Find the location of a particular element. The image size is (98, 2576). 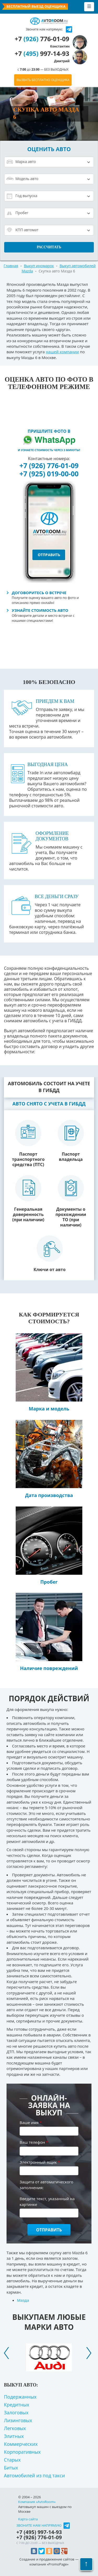

Компания «AvtoRoom» is located at coordinates (37, 2501).